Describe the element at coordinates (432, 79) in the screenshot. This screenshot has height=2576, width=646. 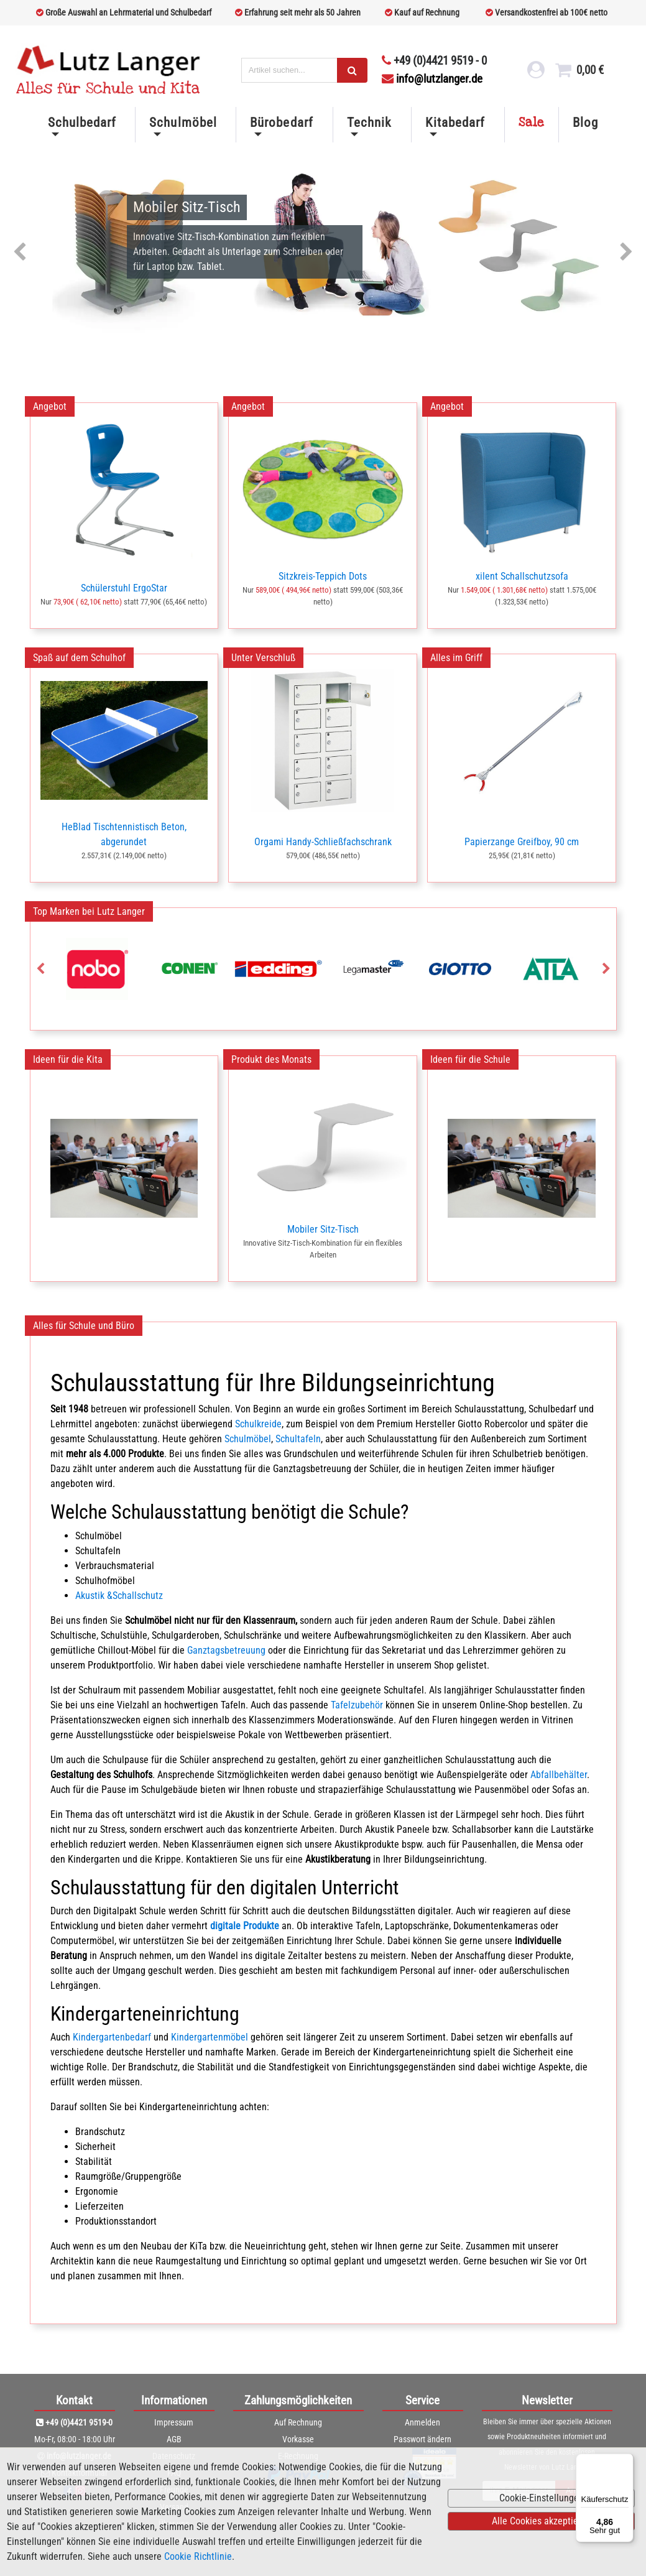
I see `info@lutzlanger.de` at that location.